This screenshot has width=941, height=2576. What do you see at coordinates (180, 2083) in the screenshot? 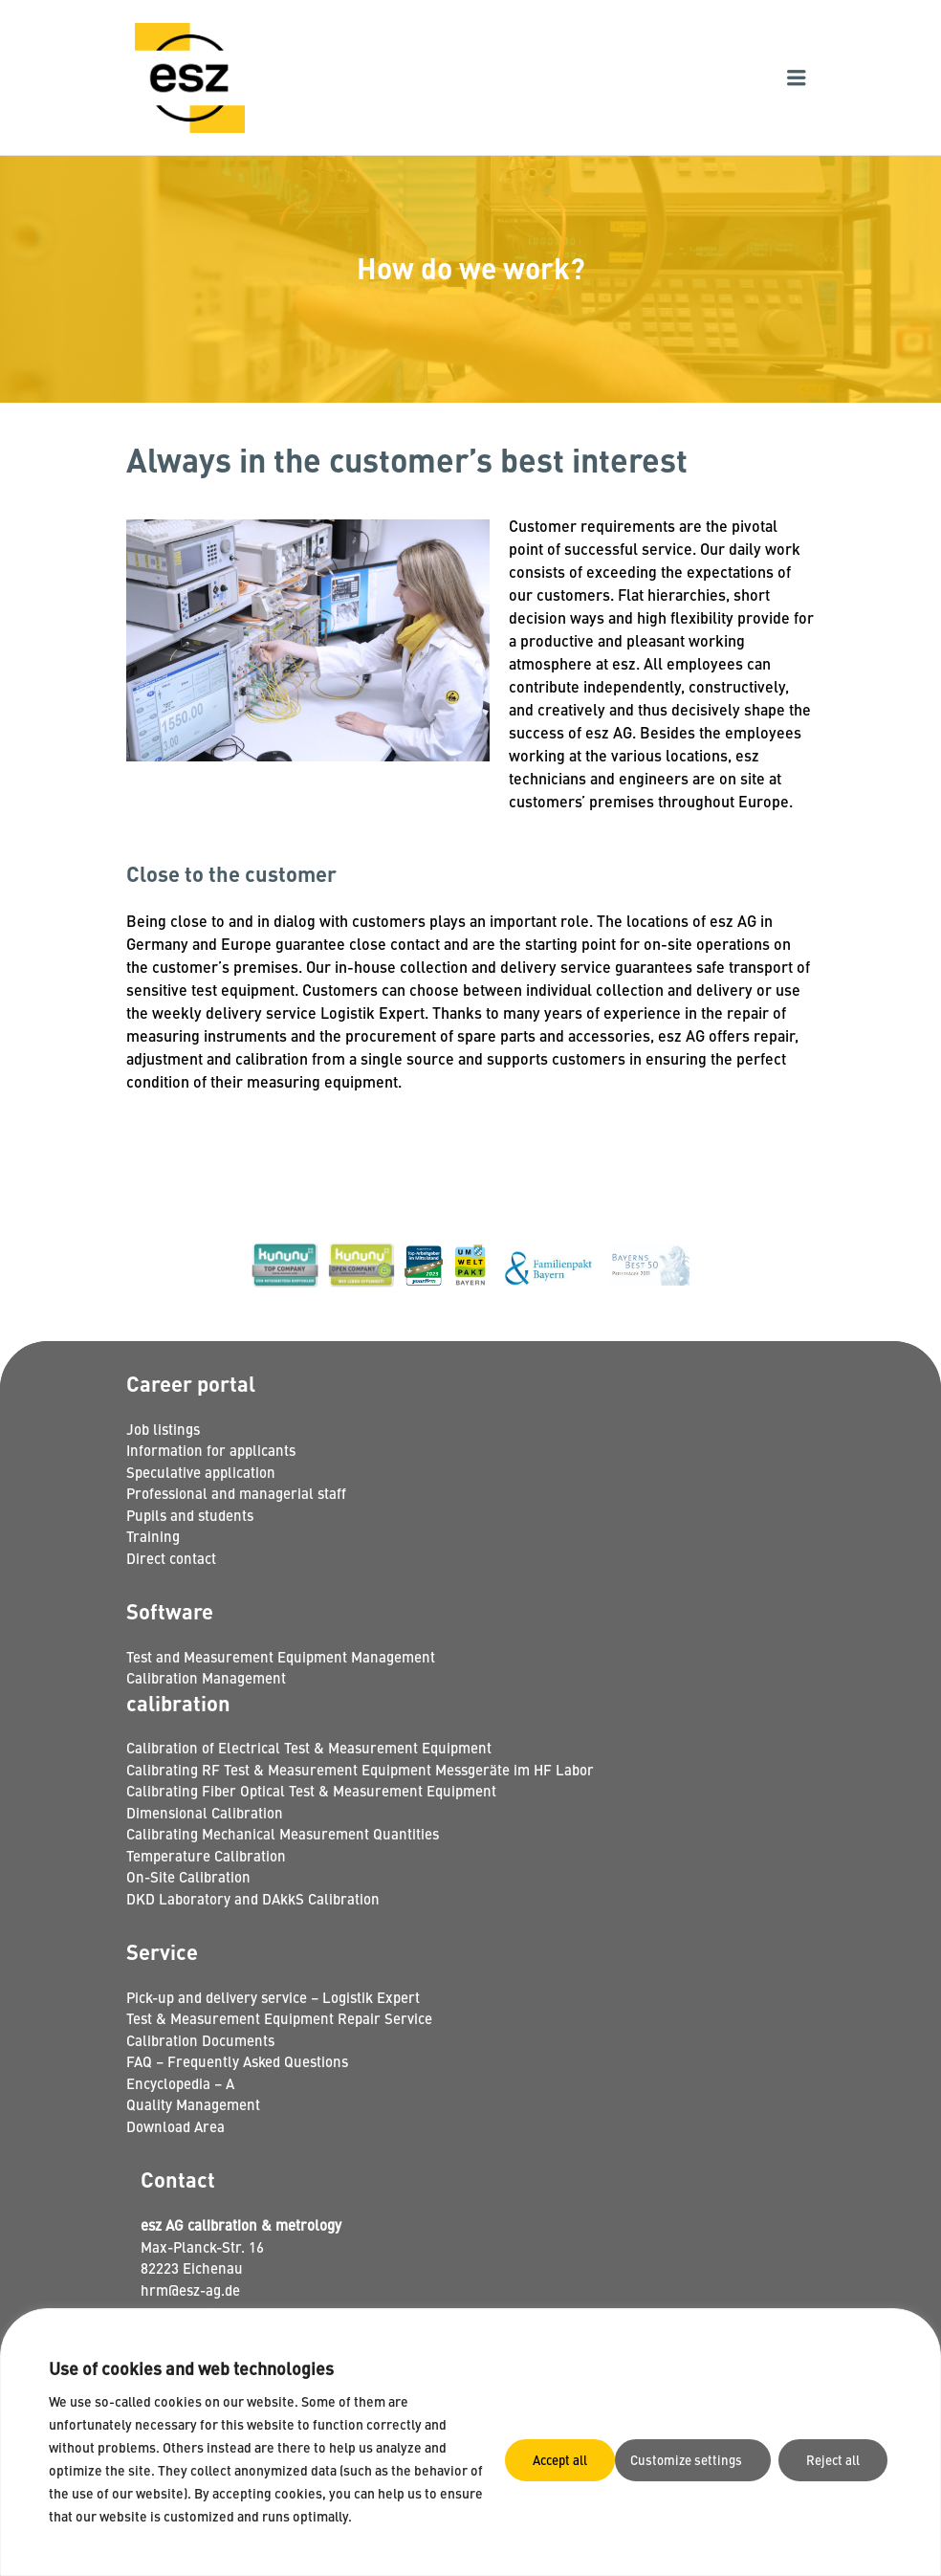
I see `Encyclopedia – A` at bounding box center [180, 2083].